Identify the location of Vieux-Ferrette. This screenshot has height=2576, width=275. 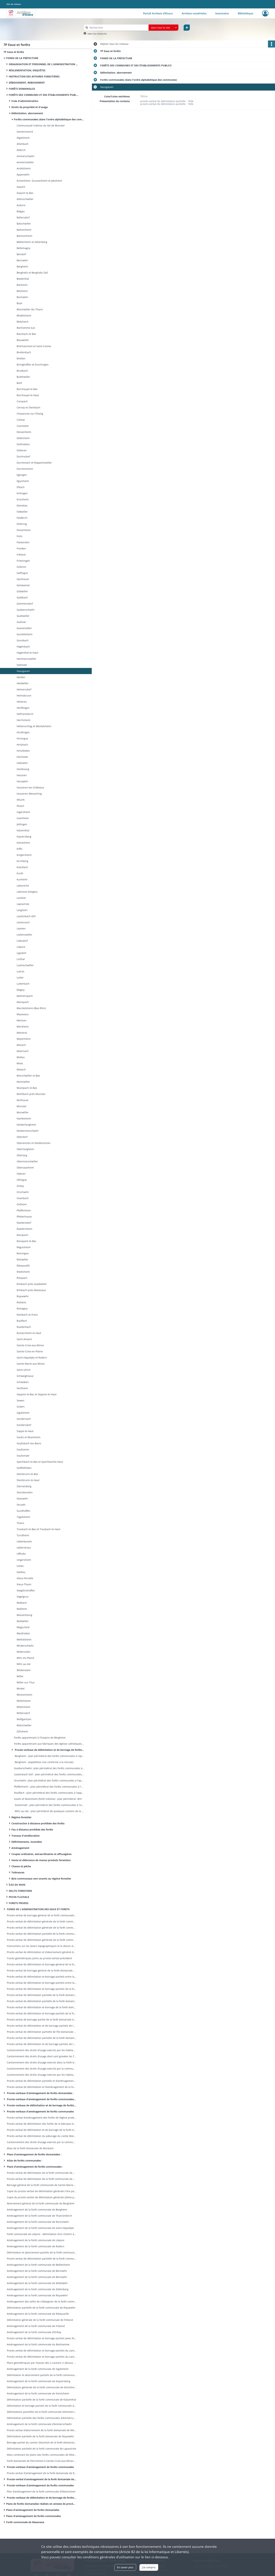
(25, 1578).